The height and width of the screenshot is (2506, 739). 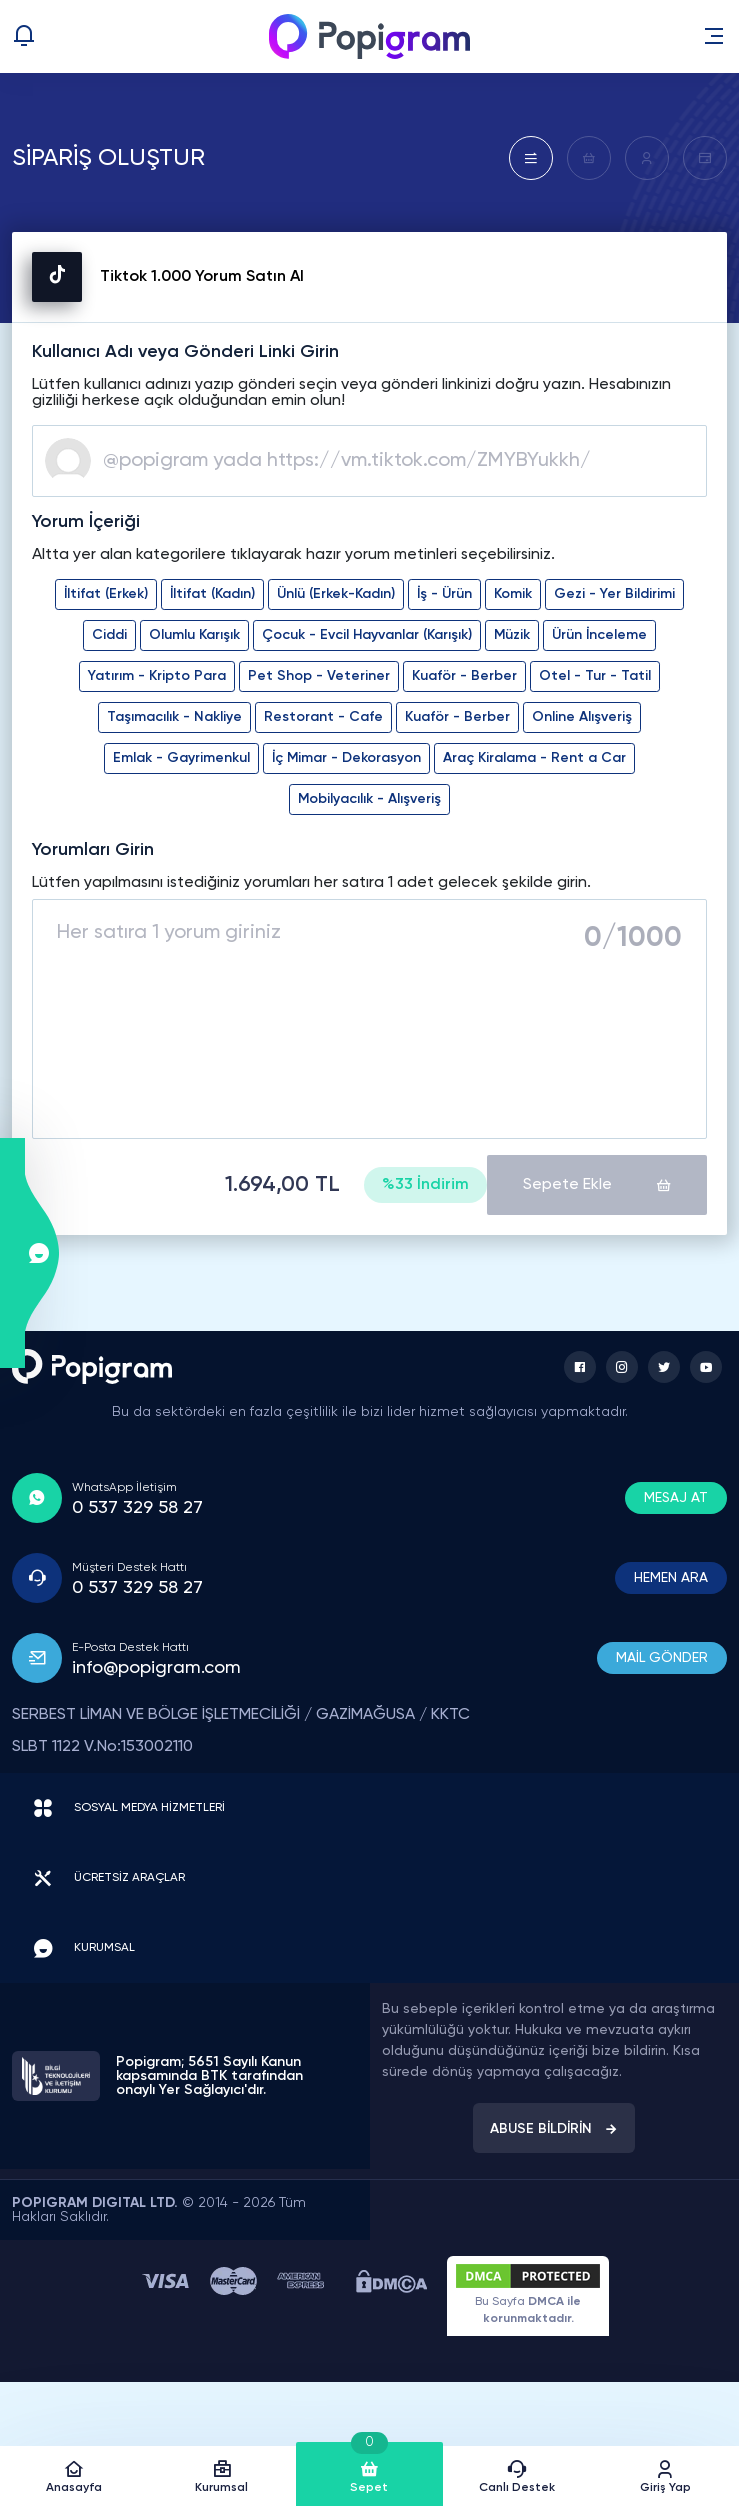 I want to click on İş - Ürün, so click(x=444, y=594).